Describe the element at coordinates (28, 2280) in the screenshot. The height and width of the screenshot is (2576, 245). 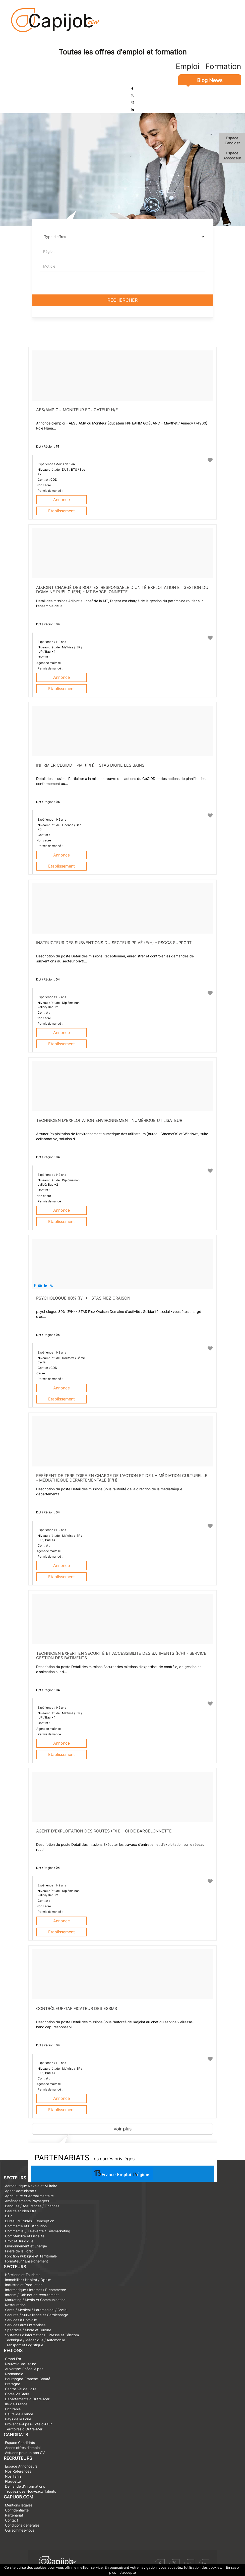
I see `Immobilier / Habitat / Ophlm` at that location.